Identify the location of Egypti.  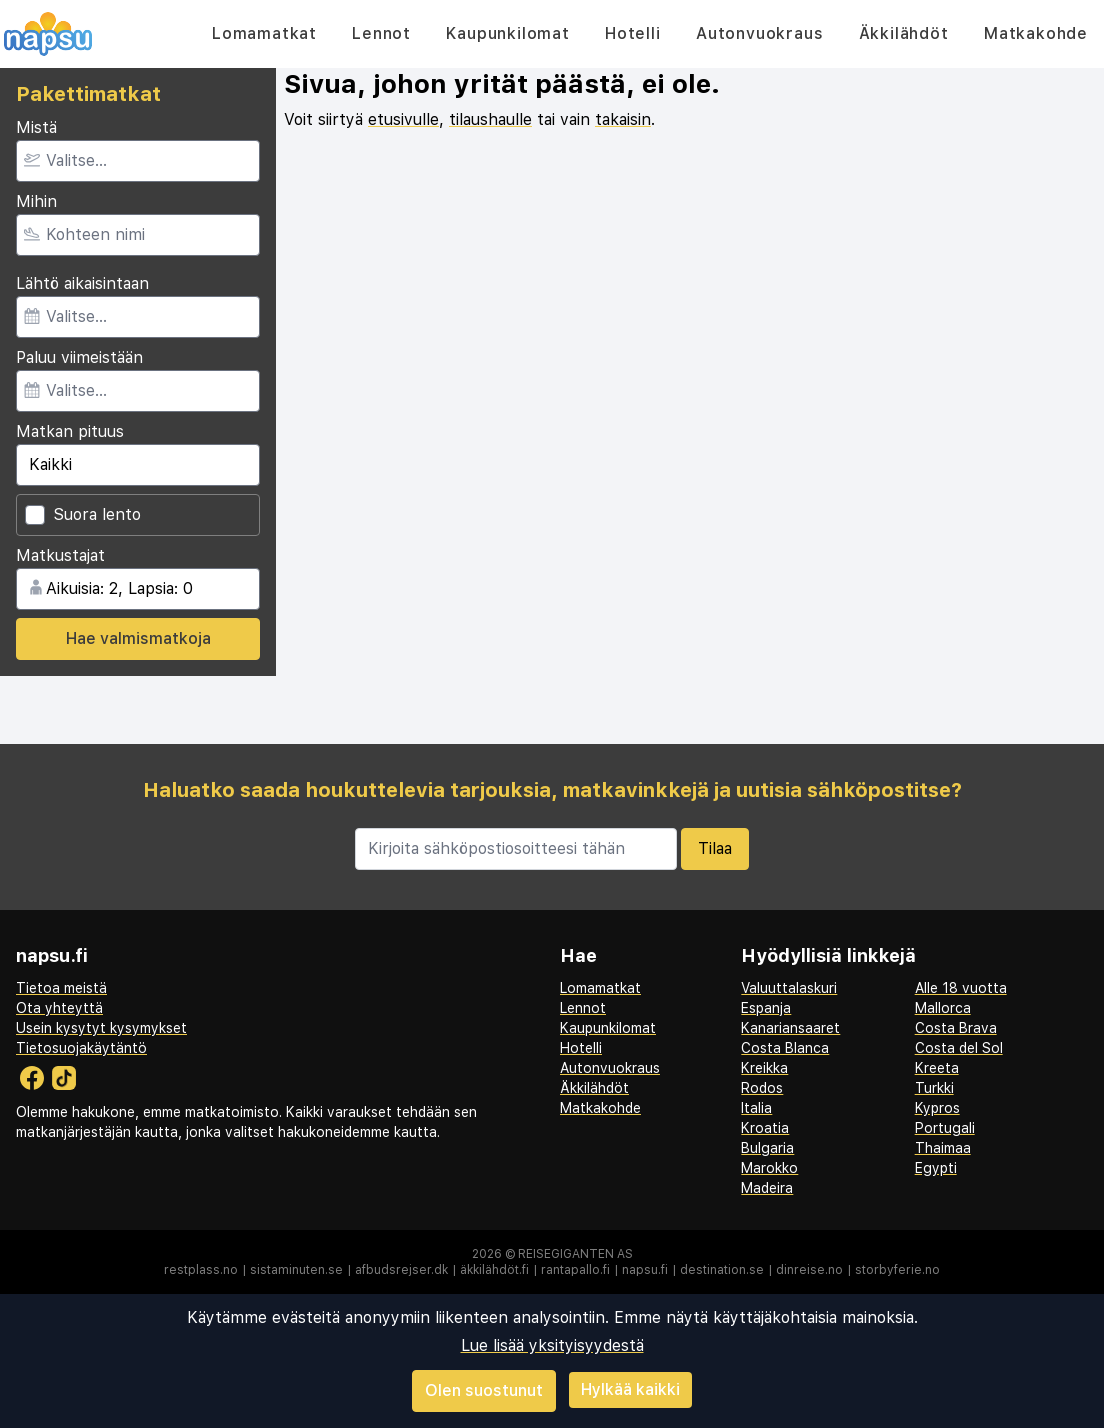
(936, 1168).